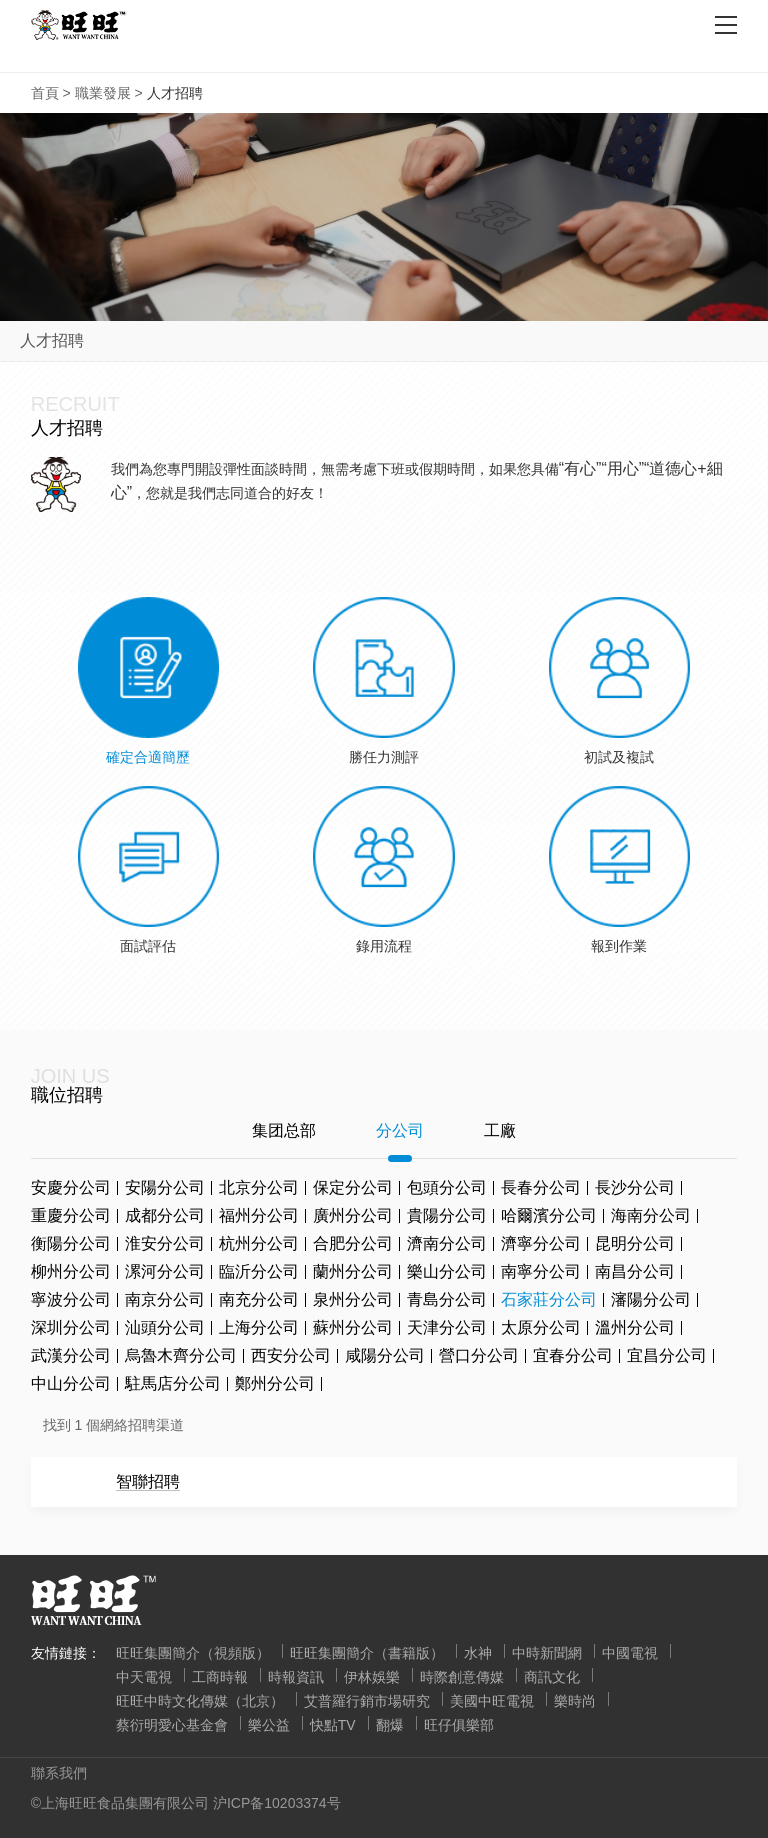 The height and width of the screenshot is (1838, 768). Describe the element at coordinates (275, 1383) in the screenshot. I see `鄭州分公司` at that location.